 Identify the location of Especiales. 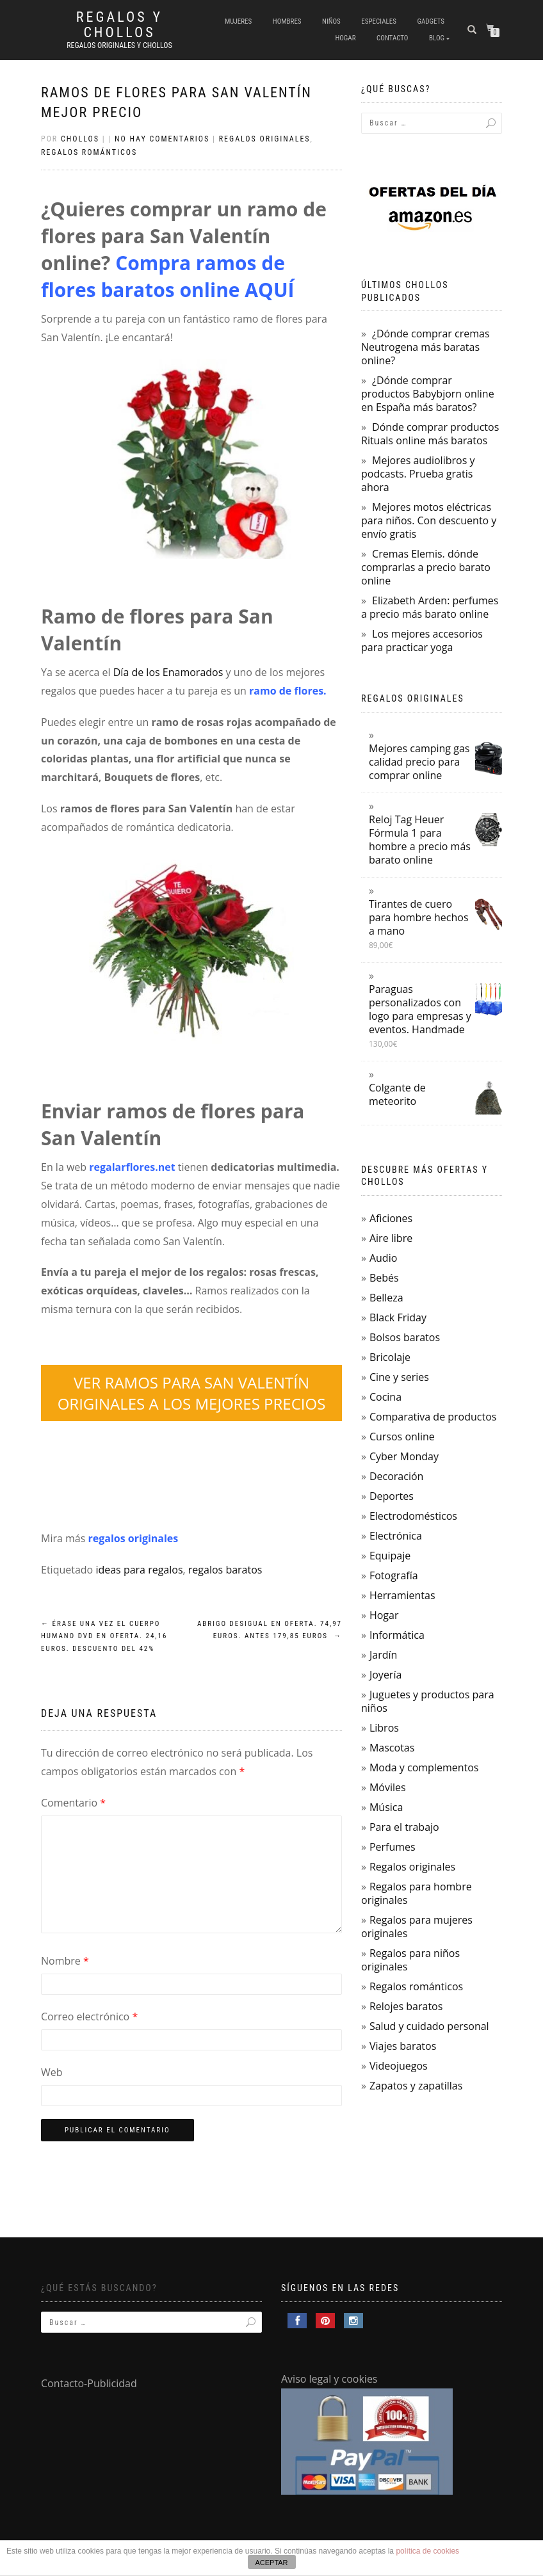
(378, 21).